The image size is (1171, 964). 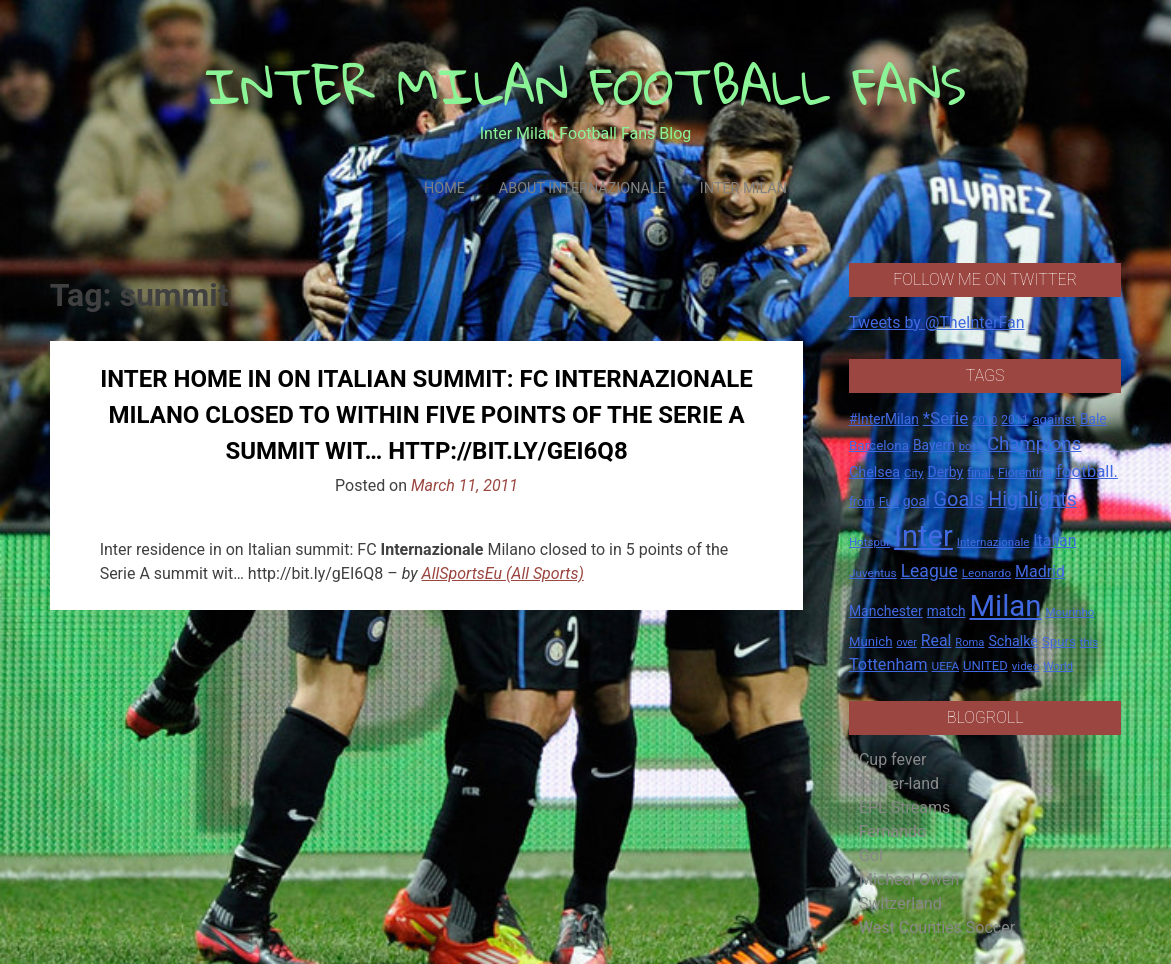 I want to click on Cup fever, so click(x=893, y=759).